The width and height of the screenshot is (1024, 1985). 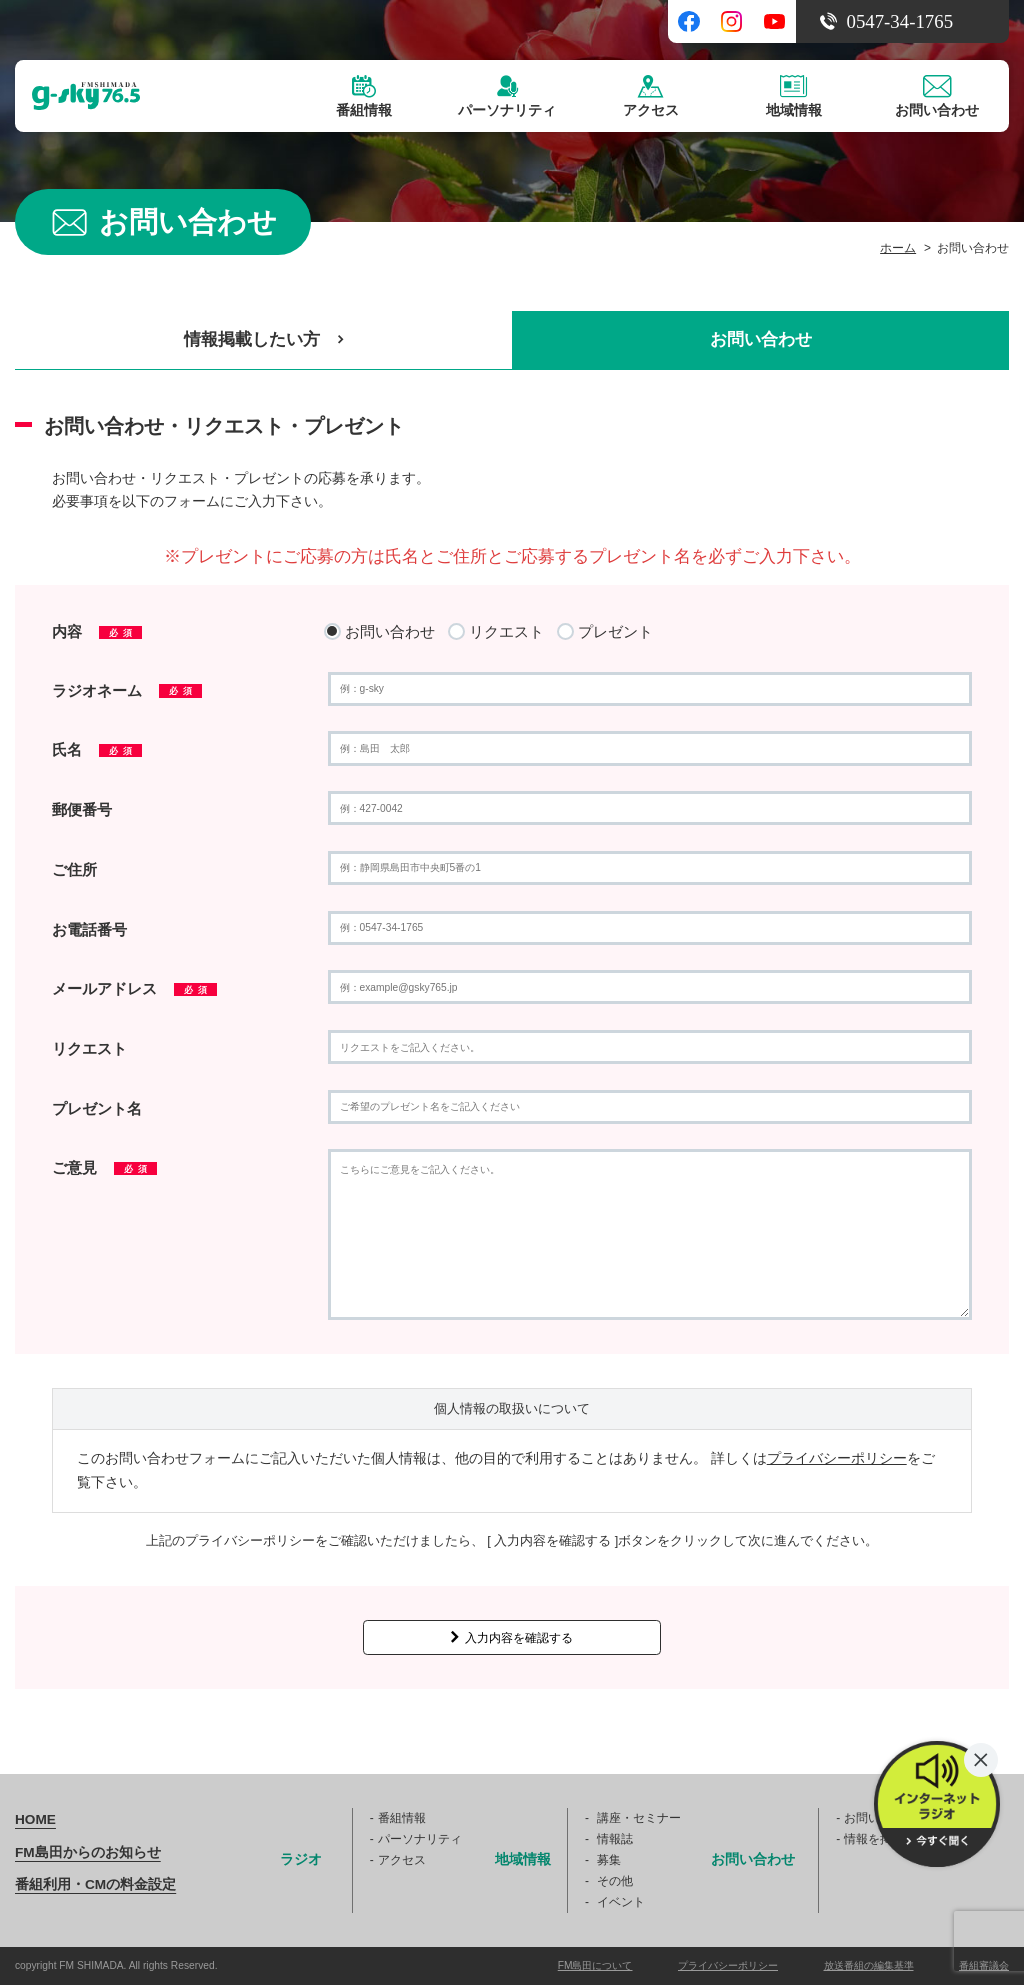 I want to click on プレゼント名, so click(x=97, y=1108).